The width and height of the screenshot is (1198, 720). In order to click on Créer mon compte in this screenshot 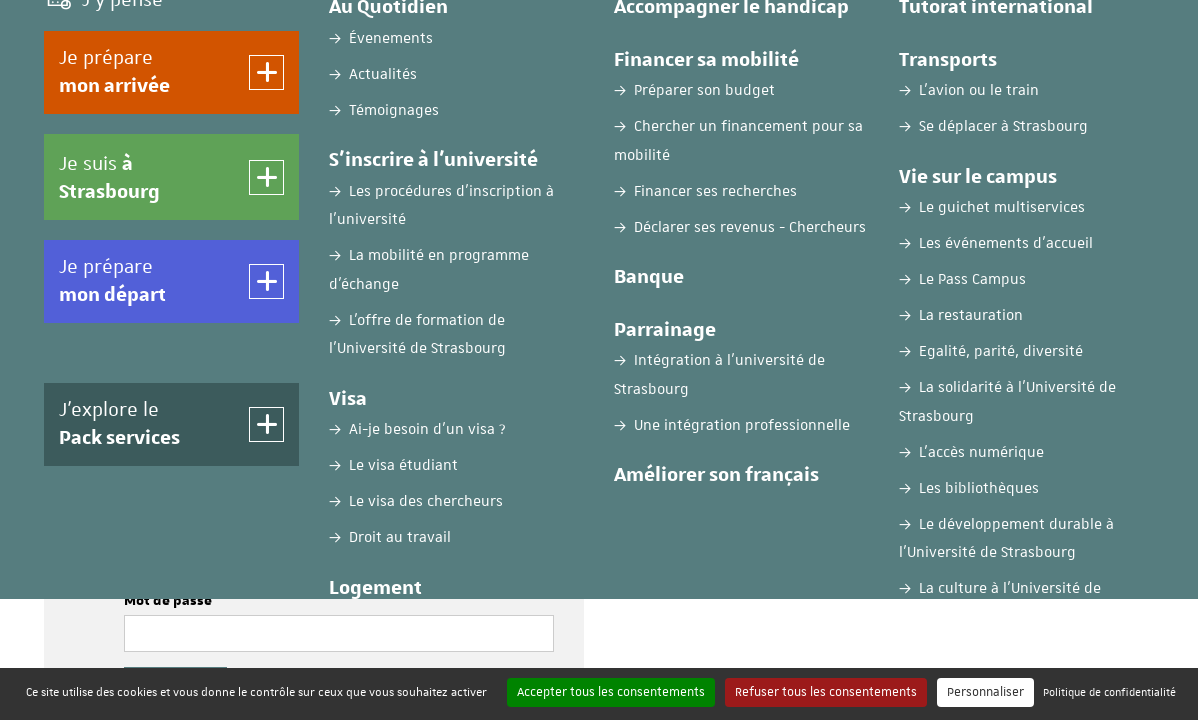, I will do `click(884, 437)`.